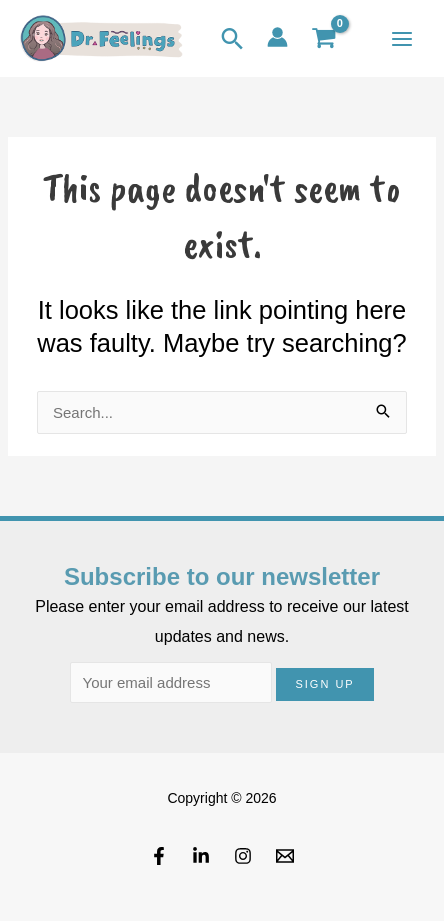 The height and width of the screenshot is (921, 444). I want to click on [Main menu toggle], so click(401, 38).